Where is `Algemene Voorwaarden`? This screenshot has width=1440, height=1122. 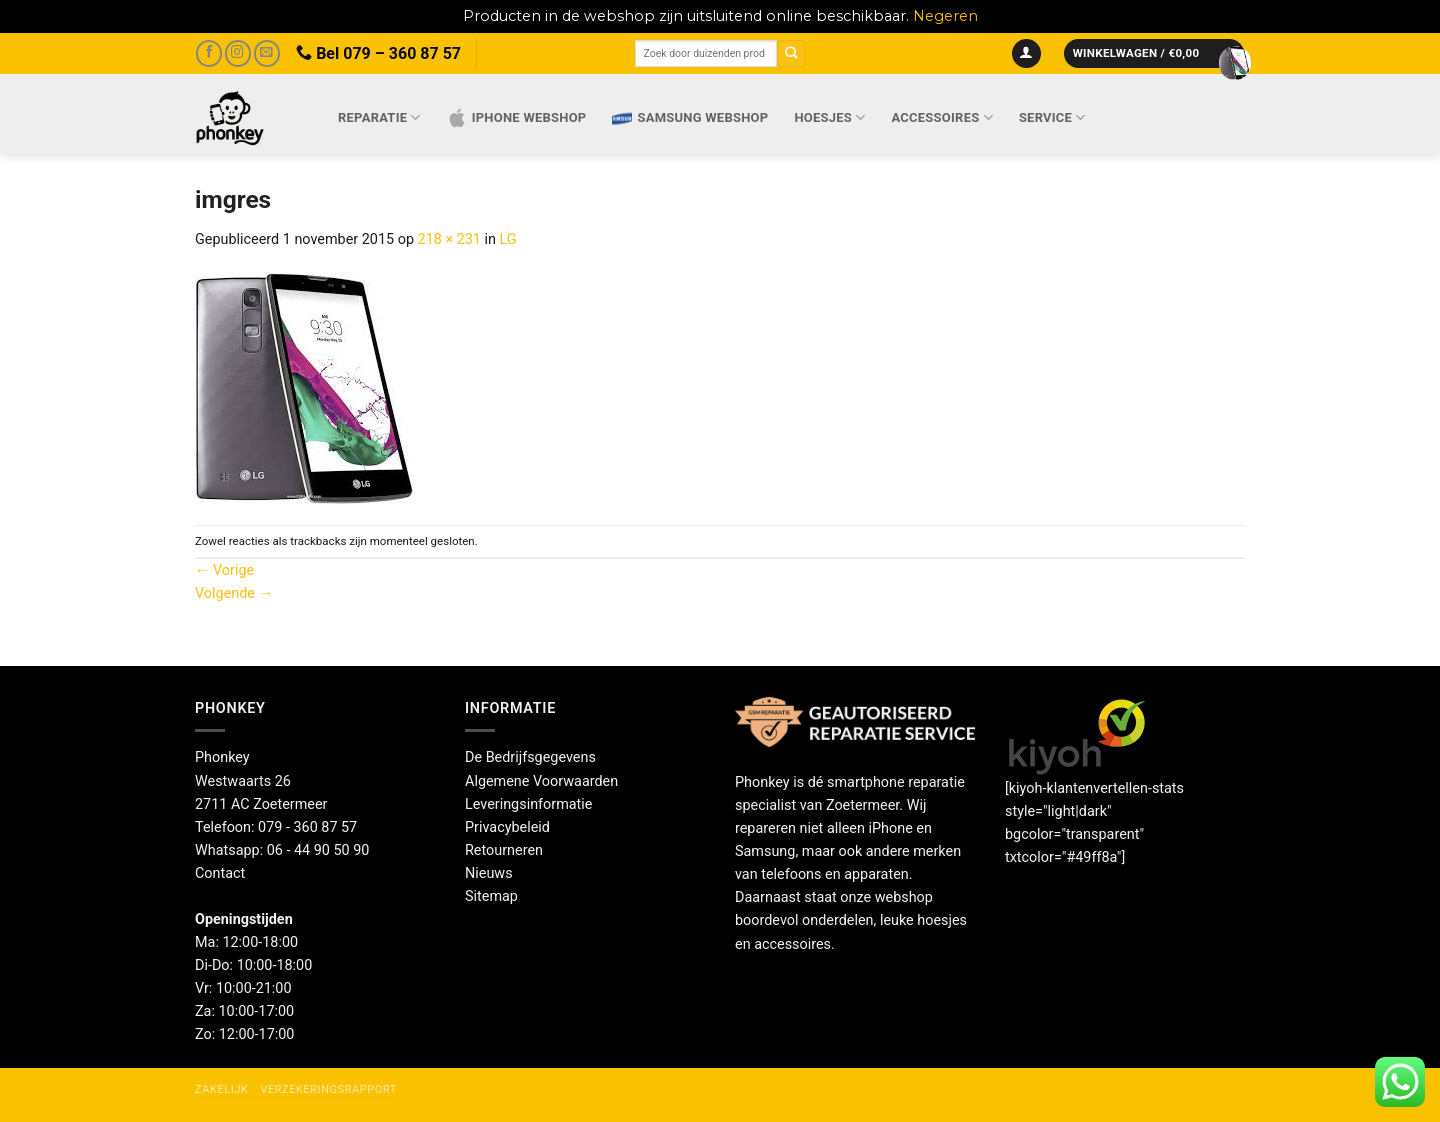 Algemene Voorwaarden is located at coordinates (541, 781).